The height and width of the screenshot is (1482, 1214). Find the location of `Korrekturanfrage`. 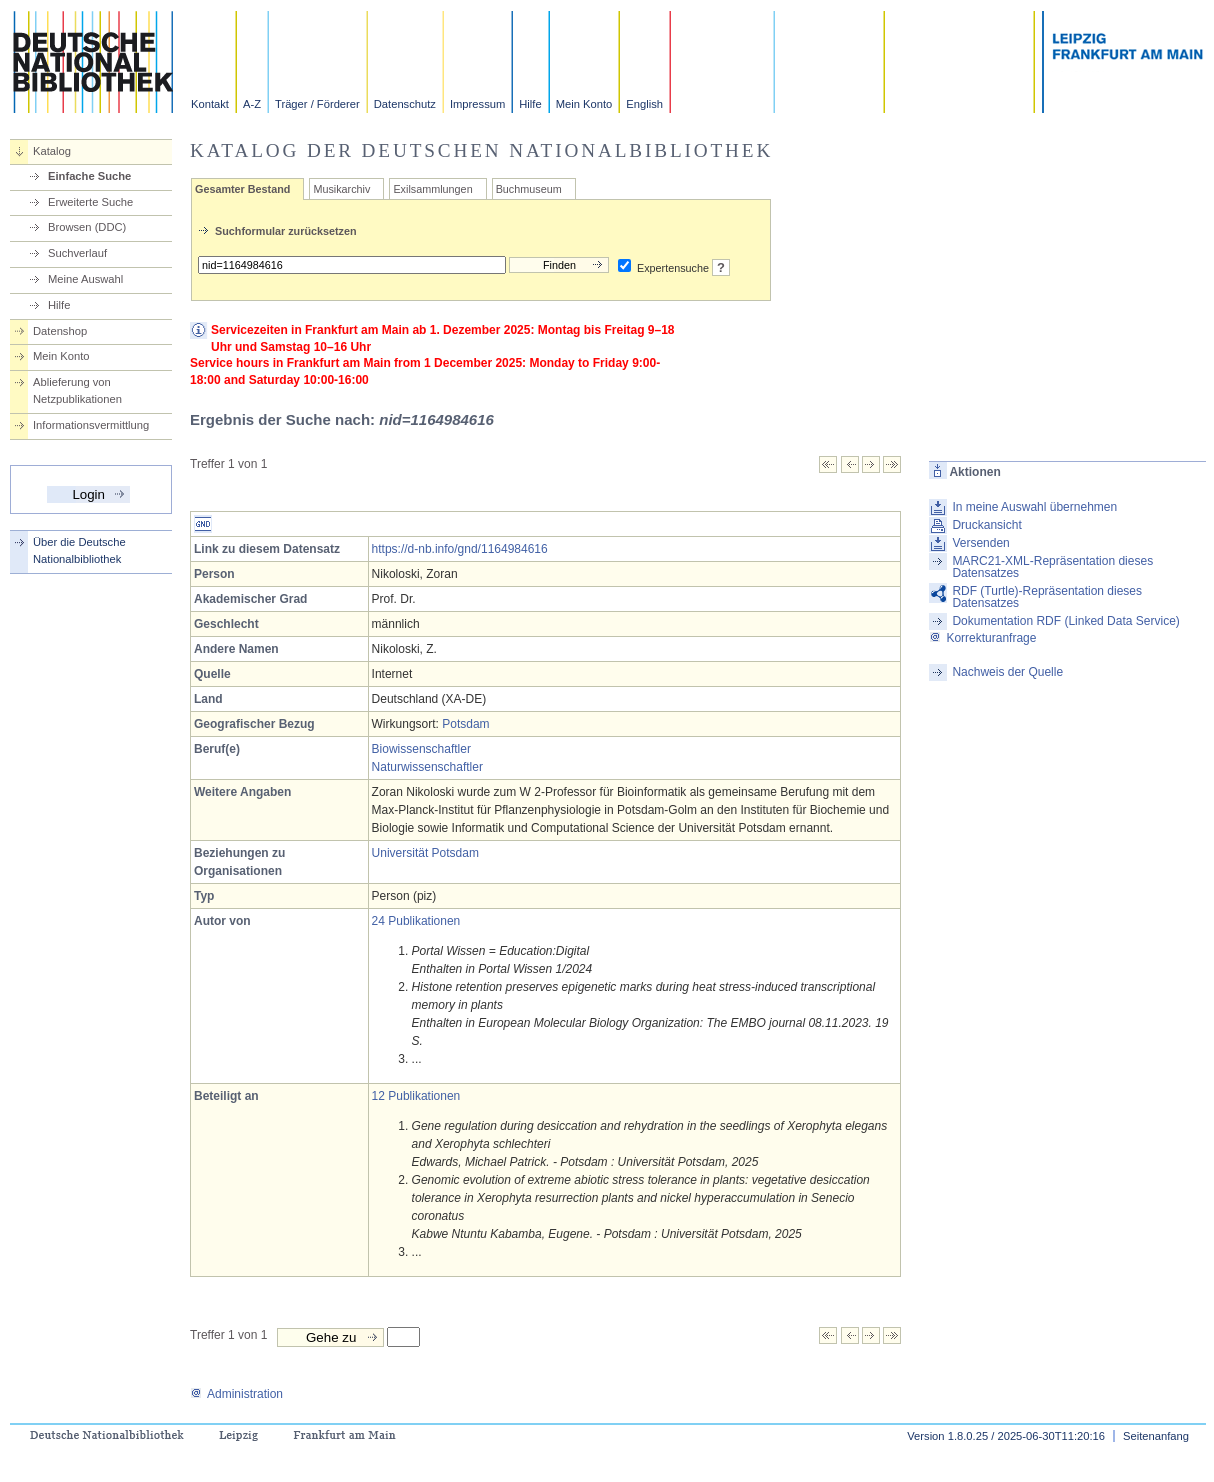

Korrekturanfrage is located at coordinates (982, 638).